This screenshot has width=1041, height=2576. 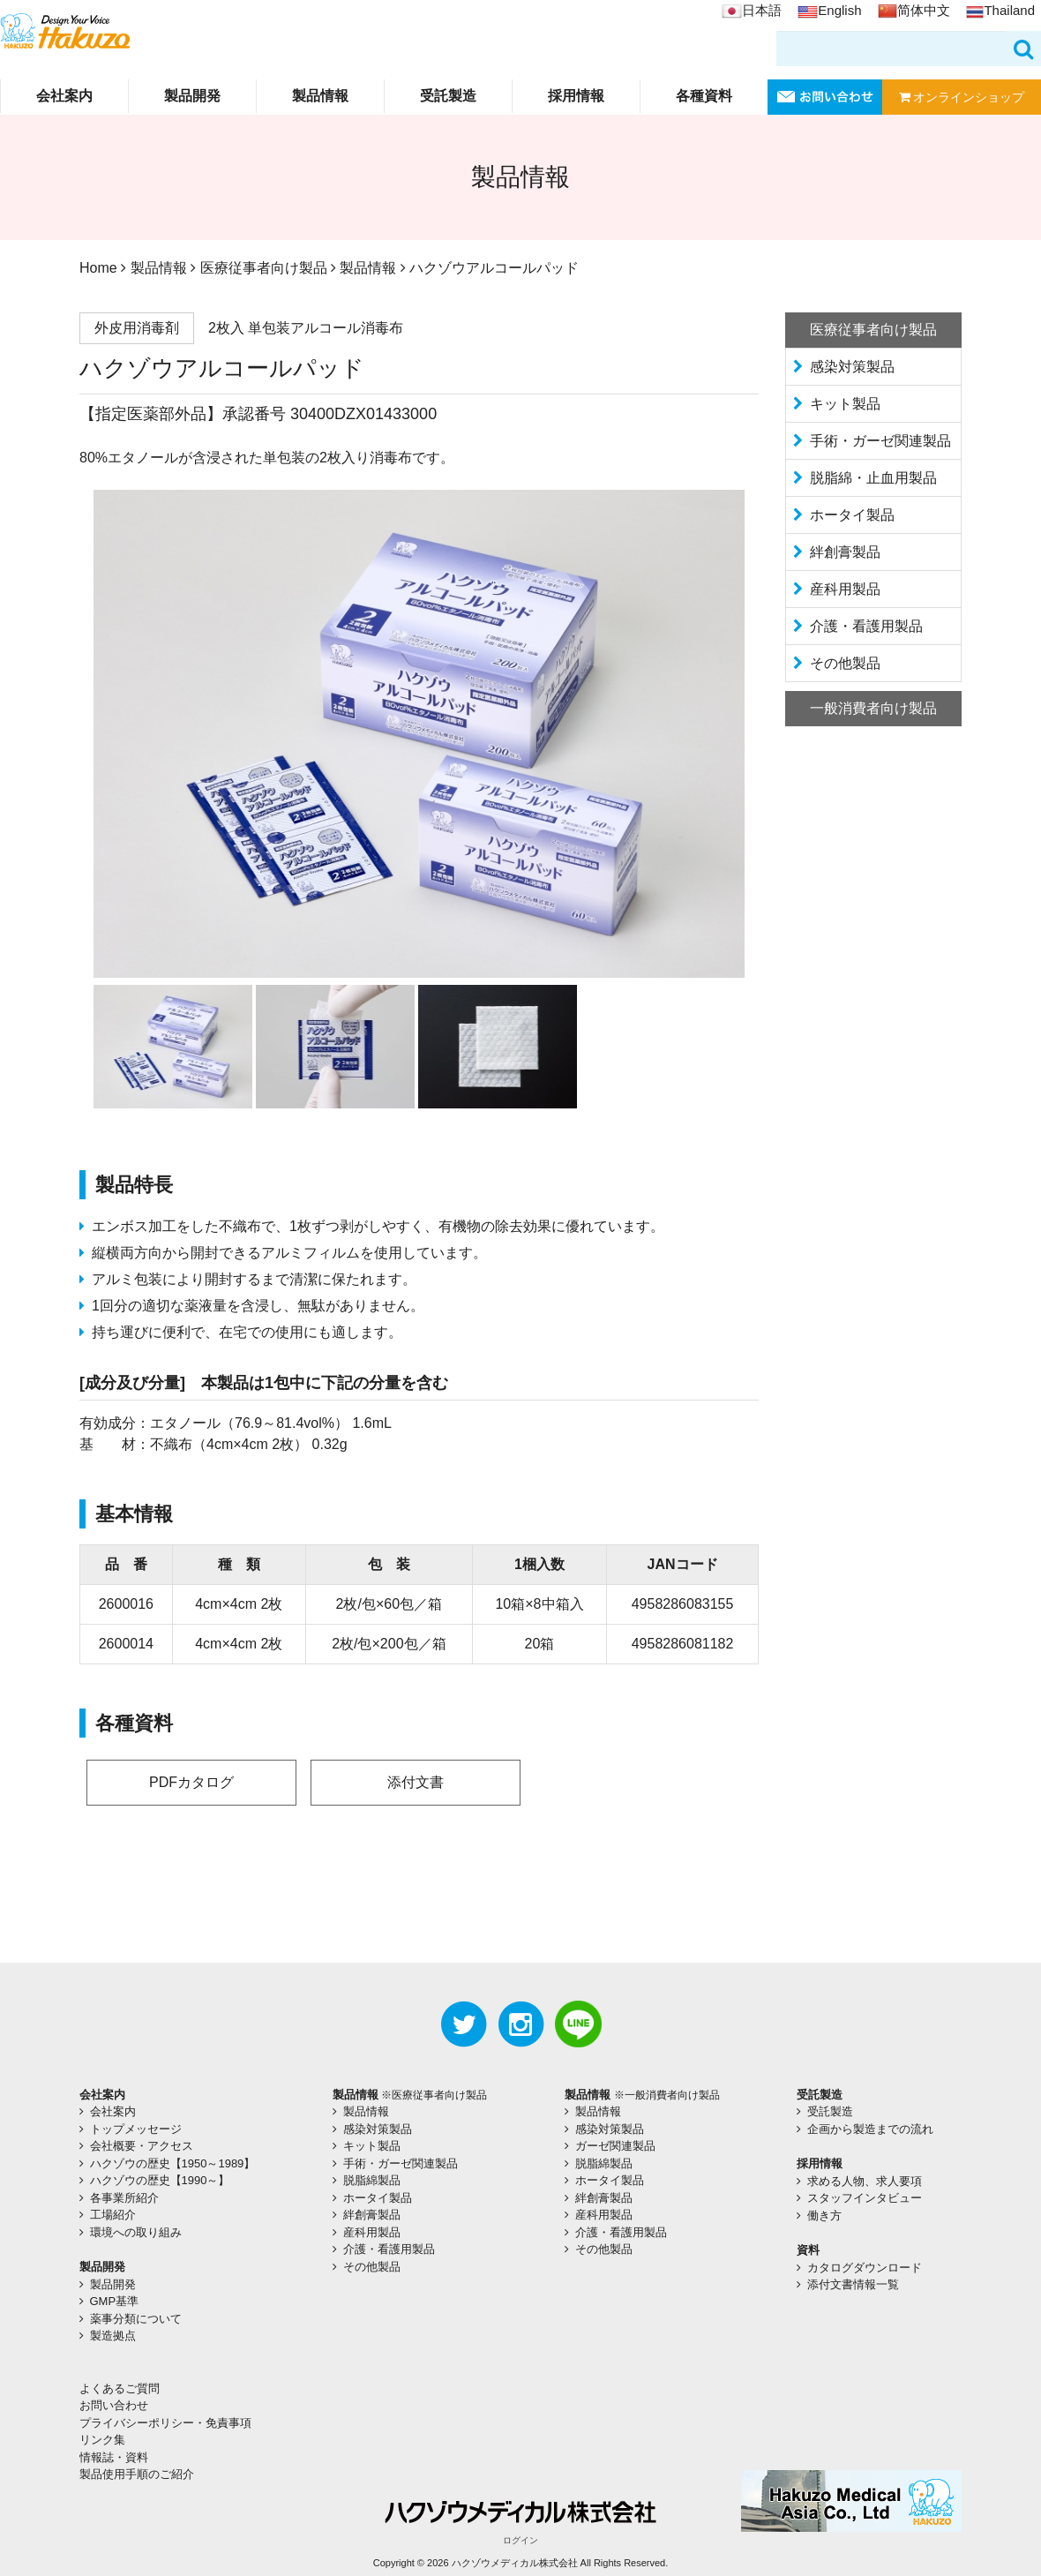 I want to click on トップメッセージ, so click(x=136, y=2129).